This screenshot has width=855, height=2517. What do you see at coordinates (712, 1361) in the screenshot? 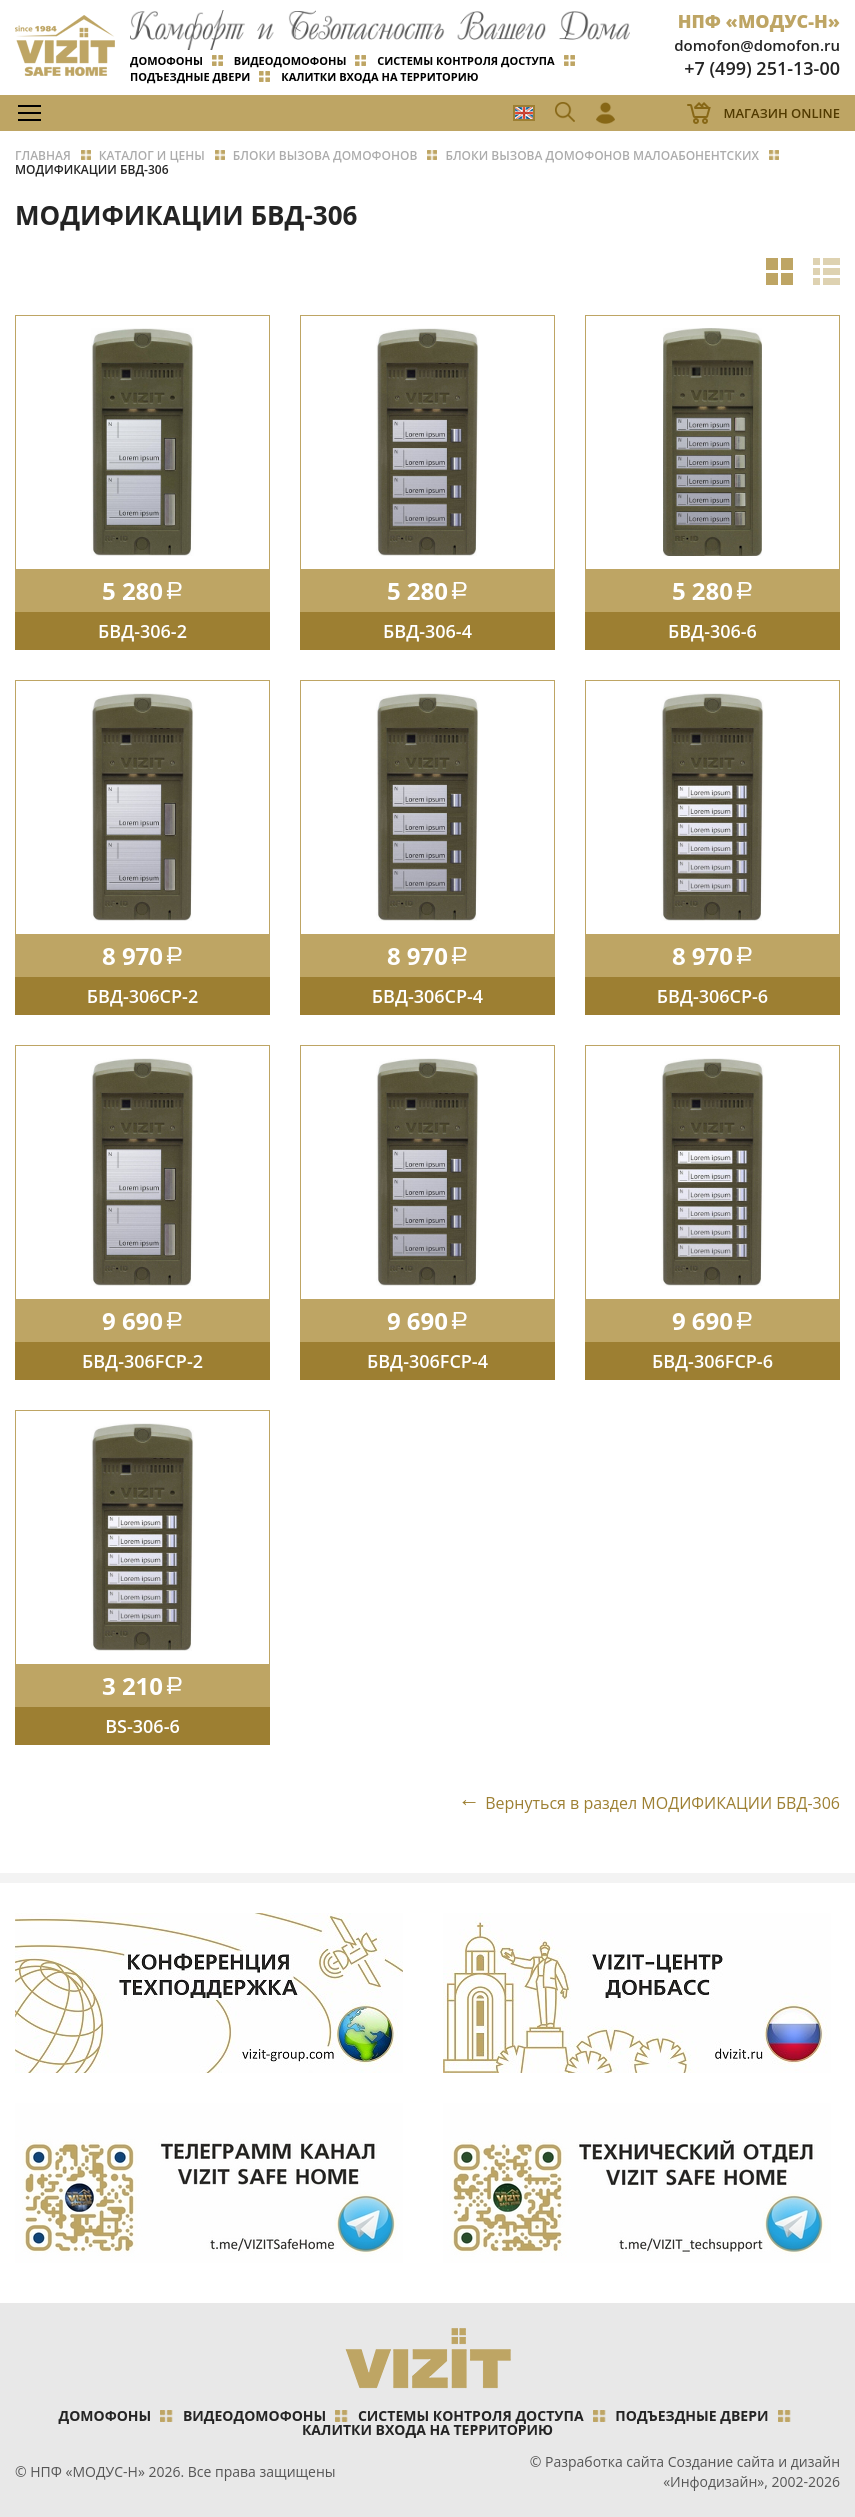
I see `БВД-306FCP-6` at bounding box center [712, 1361].